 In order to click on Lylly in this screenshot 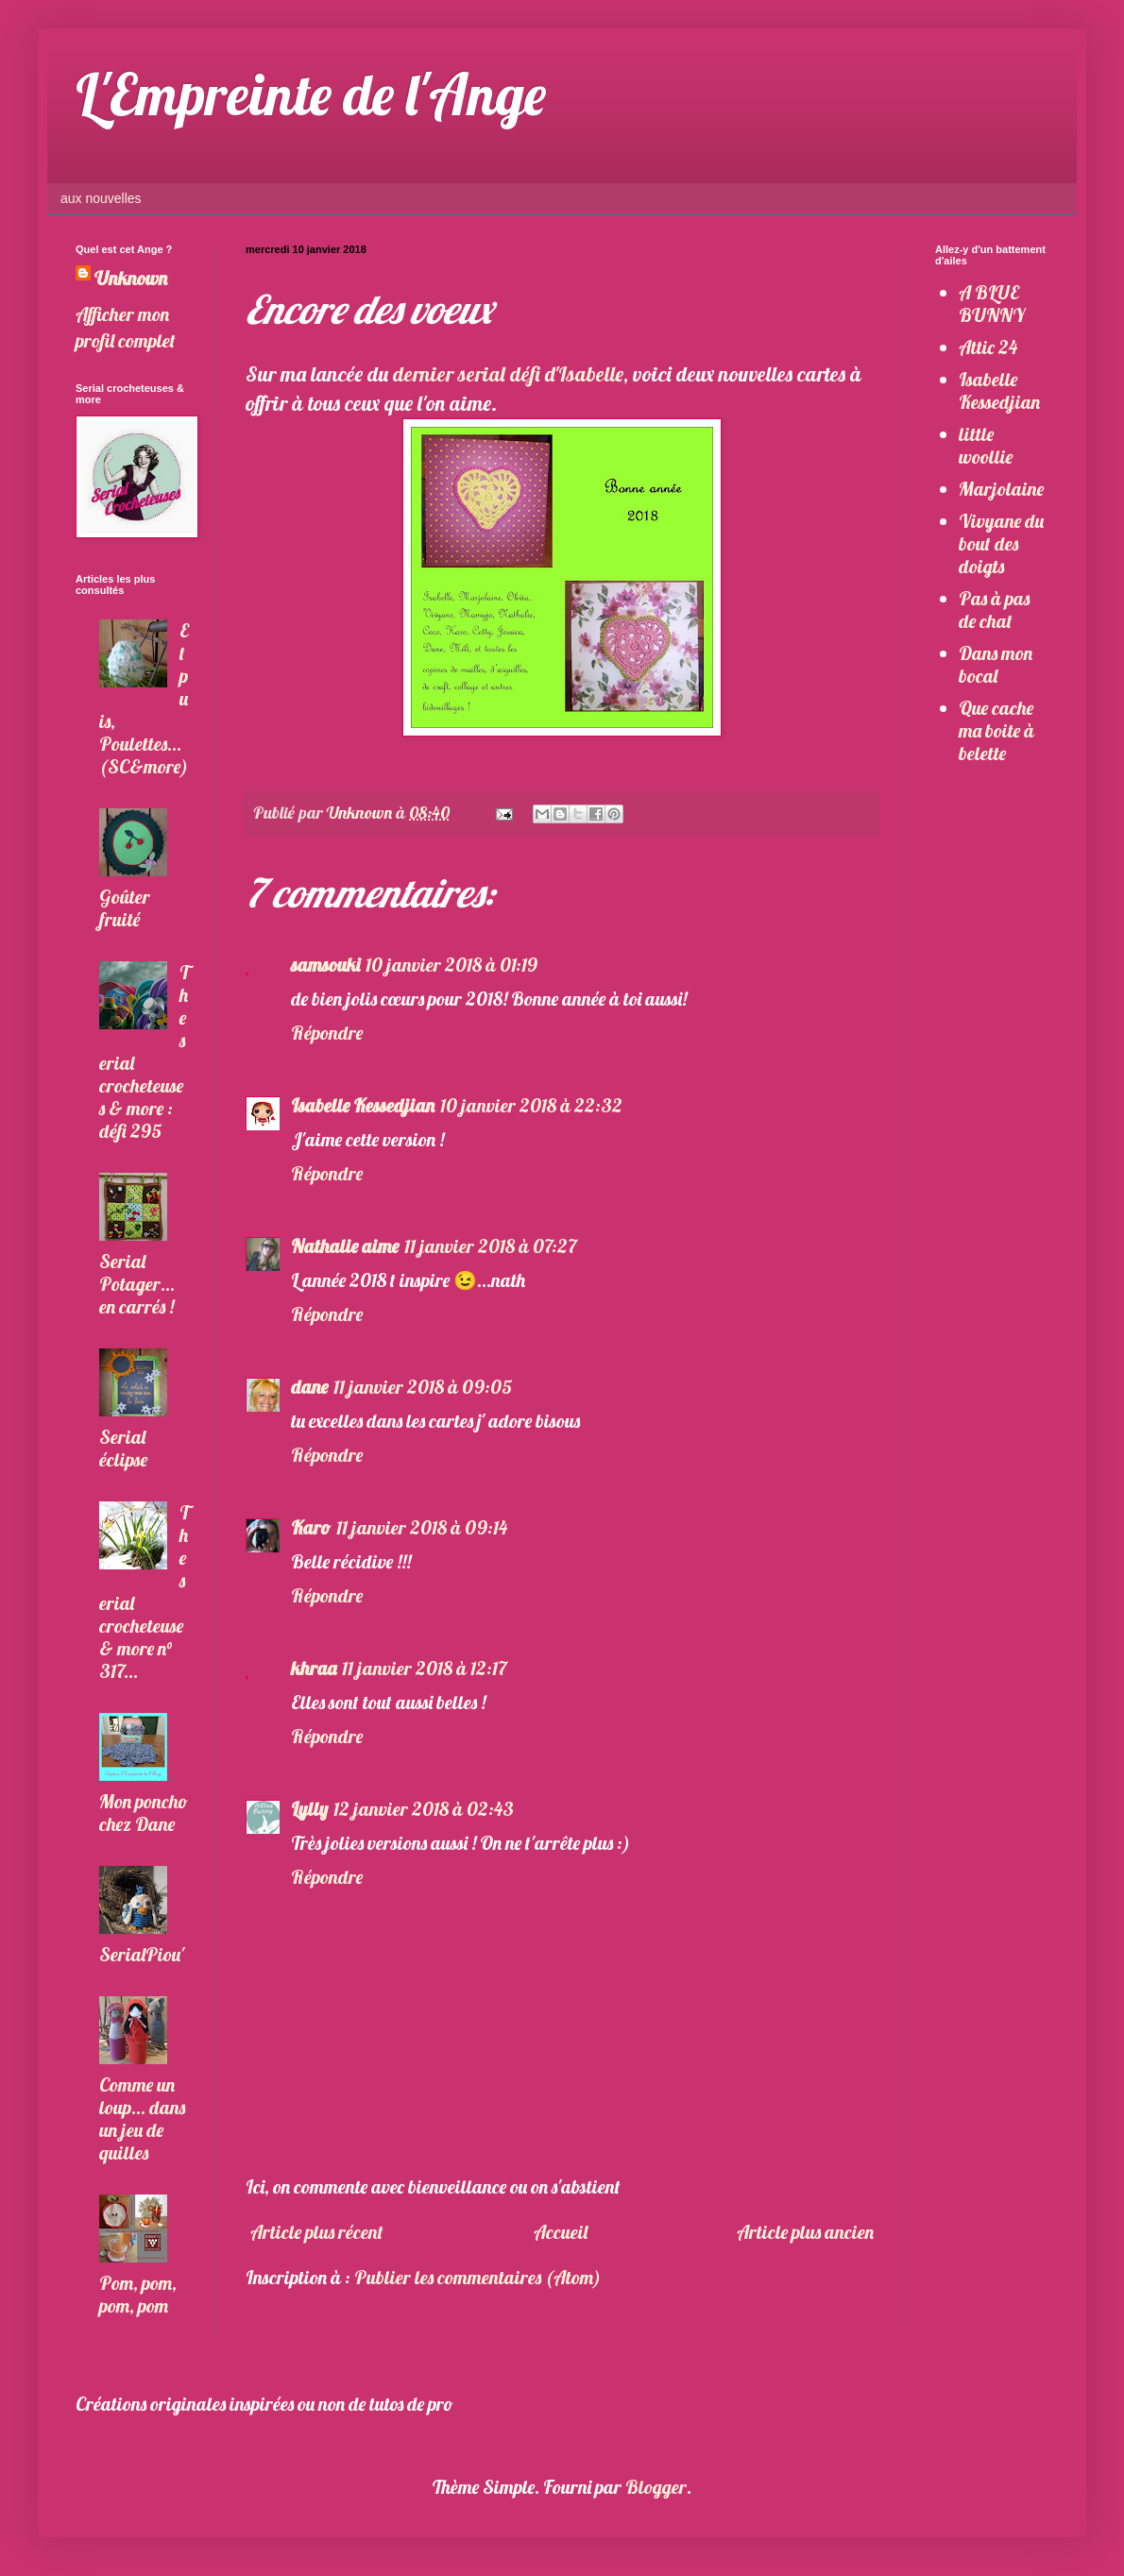, I will do `click(309, 1809)`.